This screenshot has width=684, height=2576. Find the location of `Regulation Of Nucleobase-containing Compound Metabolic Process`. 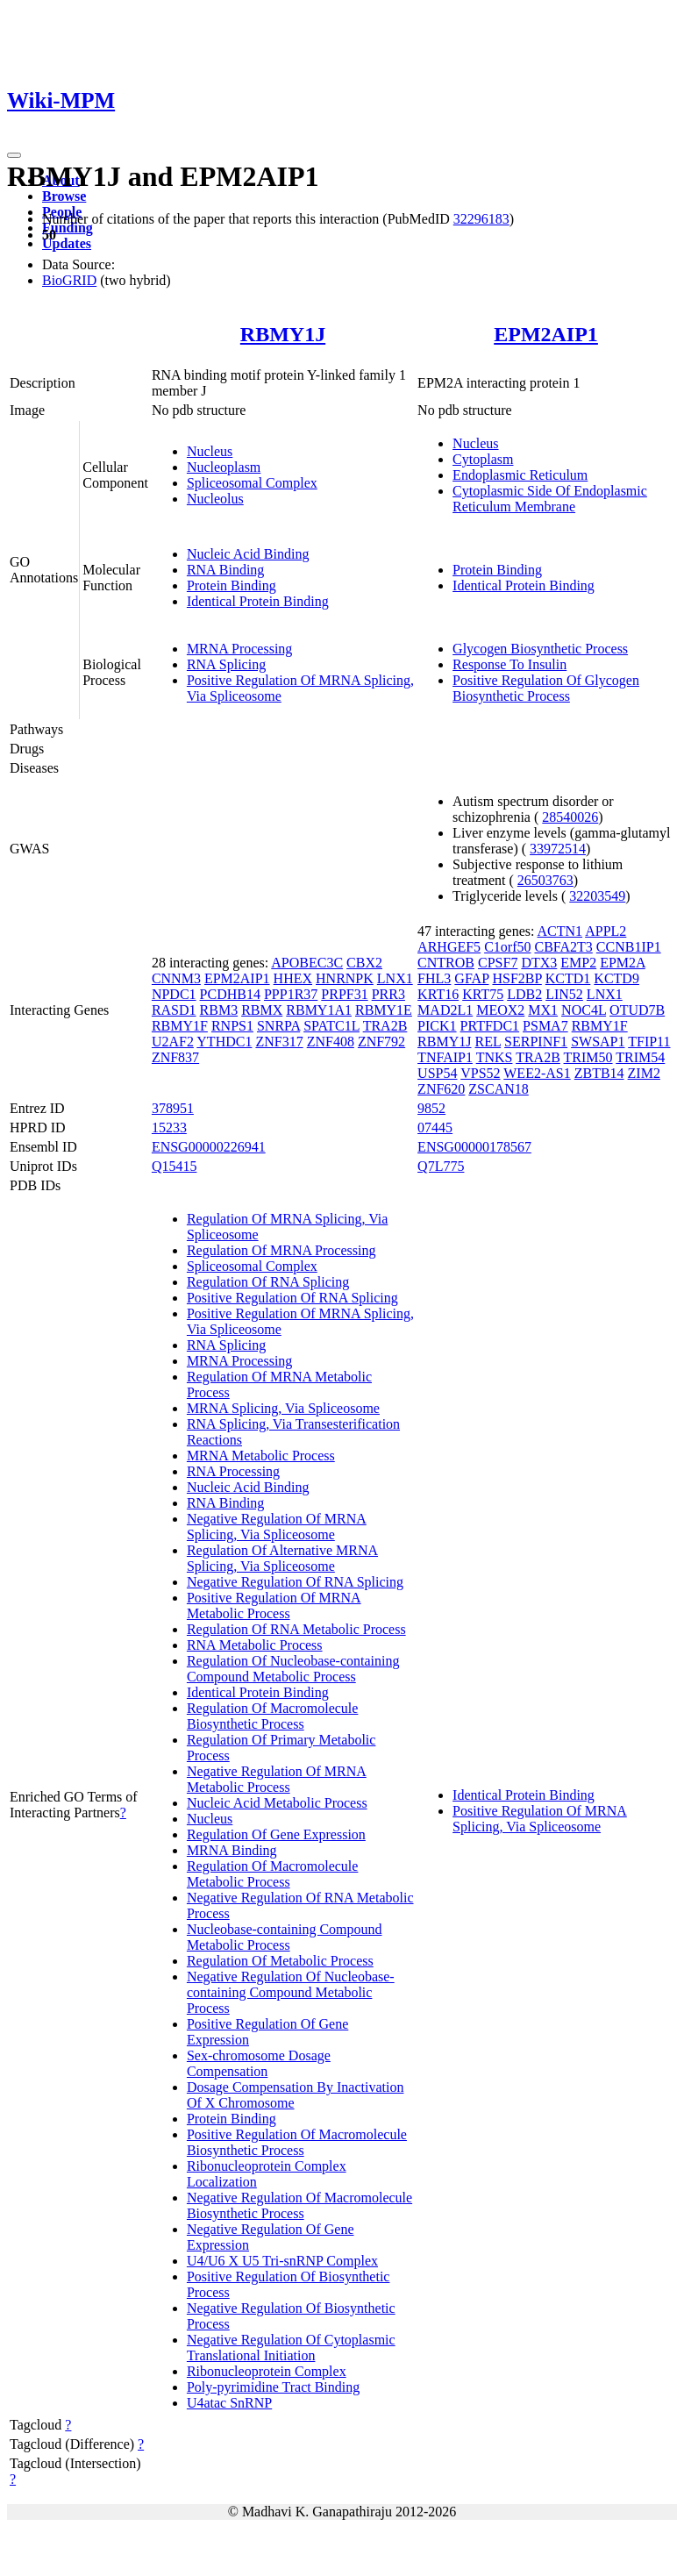

Regulation Of Nucleobase-containing Compound Metabolic Process is located at coordinates (293, 1668).